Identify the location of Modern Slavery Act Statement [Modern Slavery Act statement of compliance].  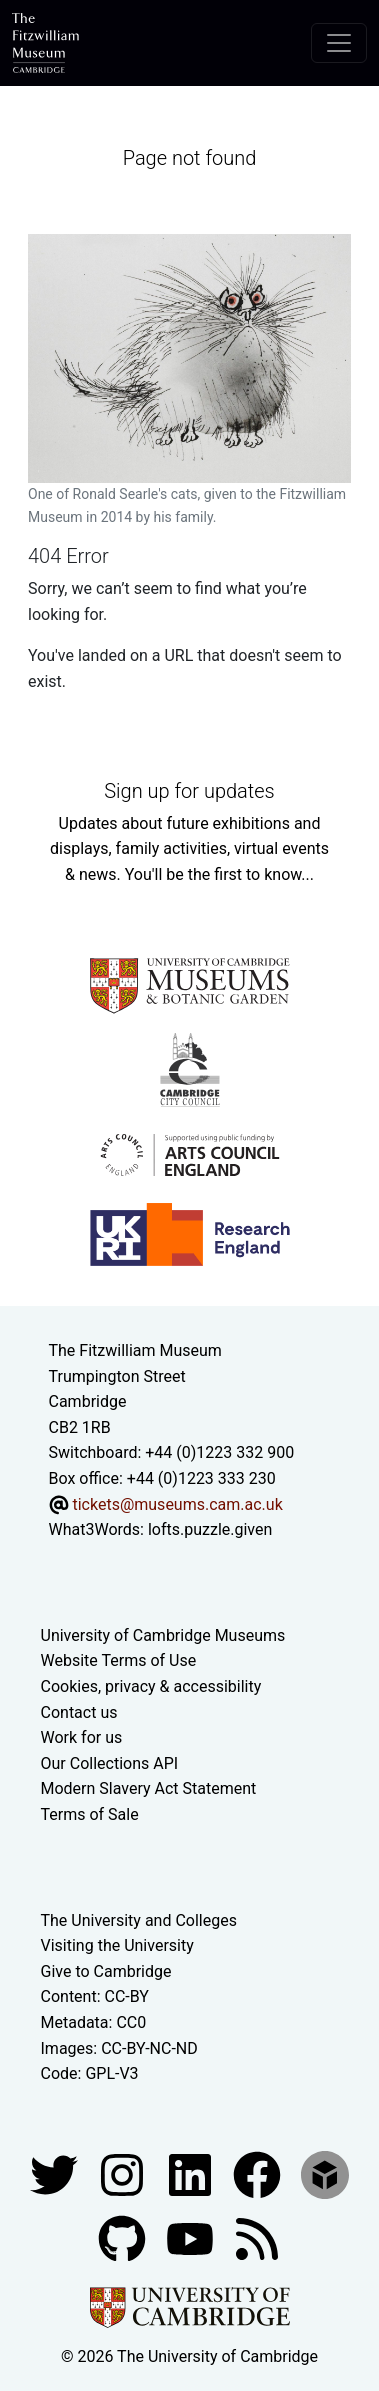
(149, 1788).